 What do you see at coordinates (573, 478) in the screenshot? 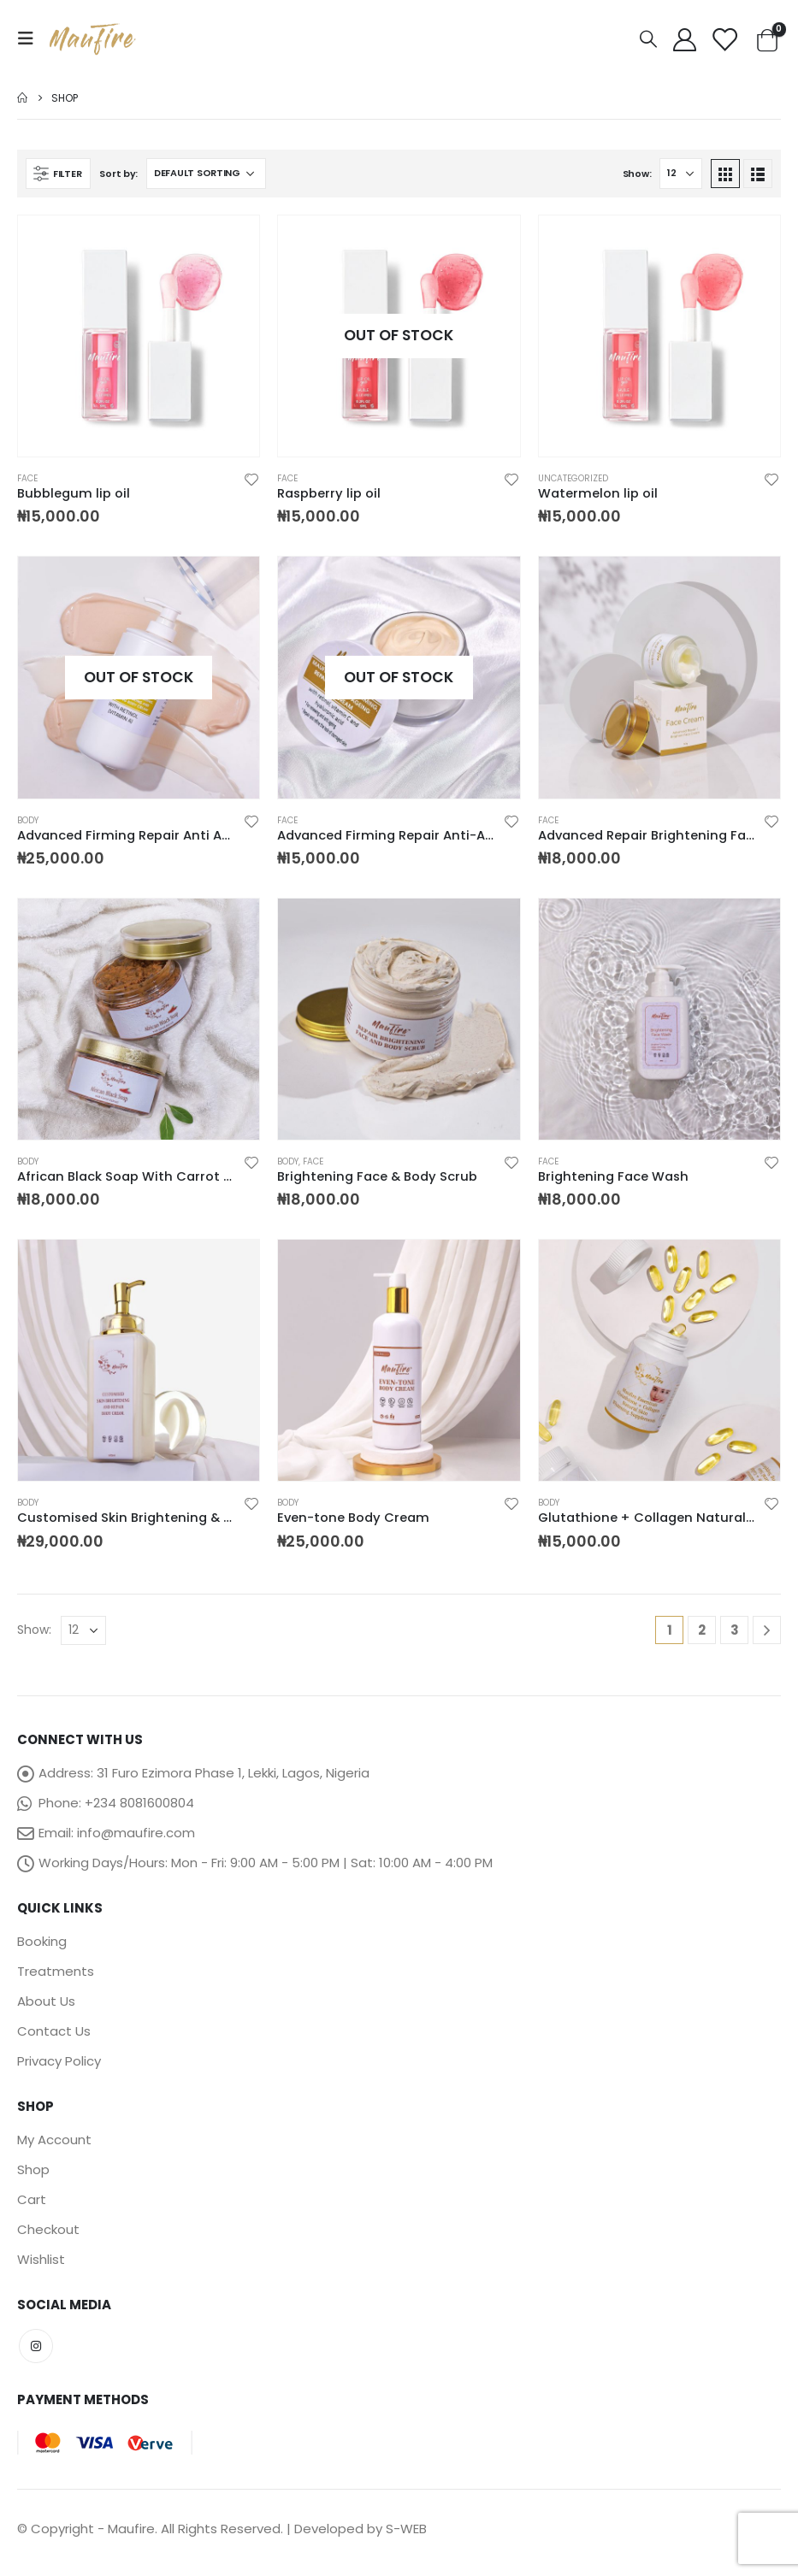
I see `Uncategorized` at bounding box center [573, 478].